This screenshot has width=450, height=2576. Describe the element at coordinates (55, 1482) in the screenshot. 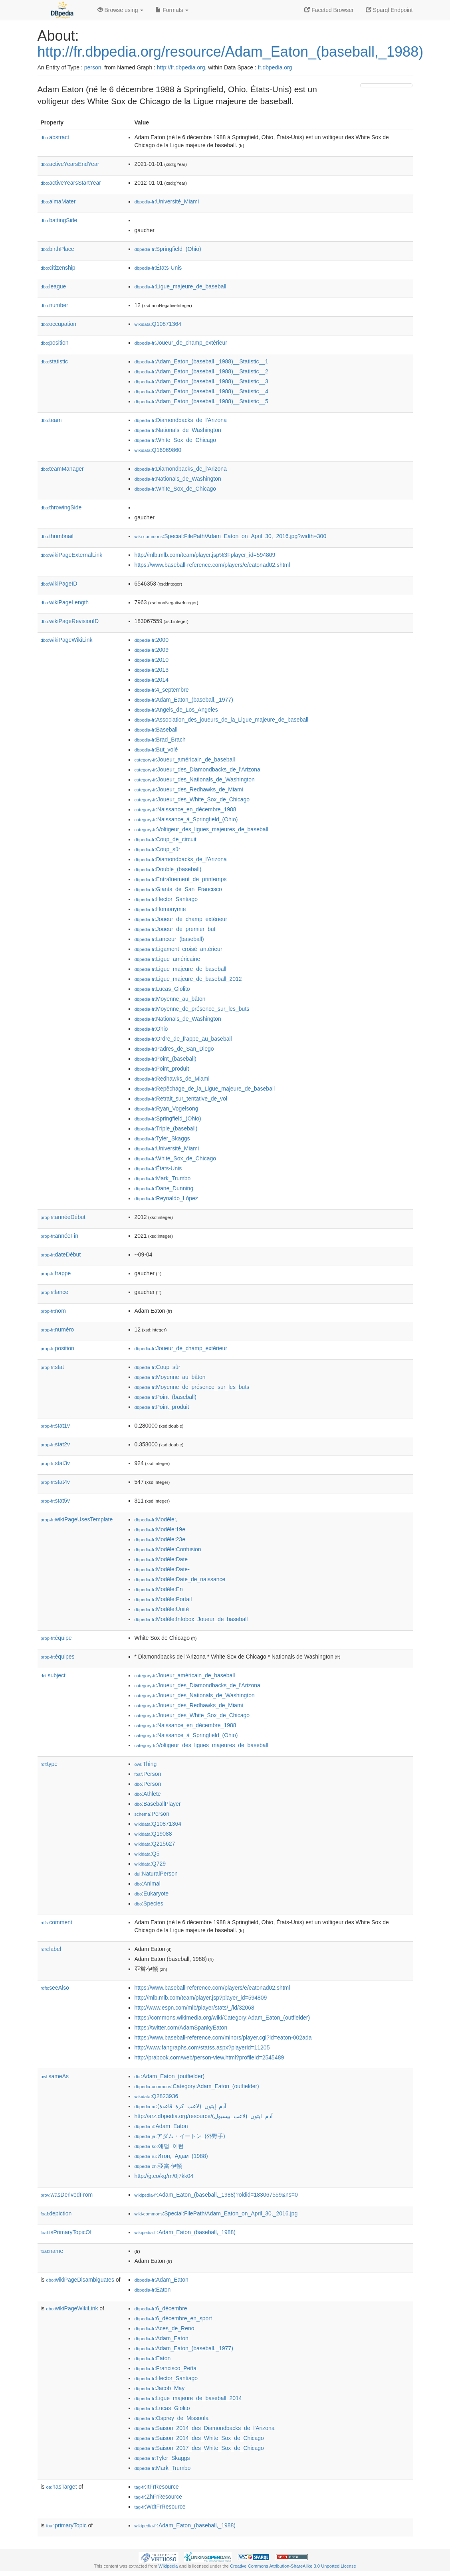

I see `stat4v` at that location.